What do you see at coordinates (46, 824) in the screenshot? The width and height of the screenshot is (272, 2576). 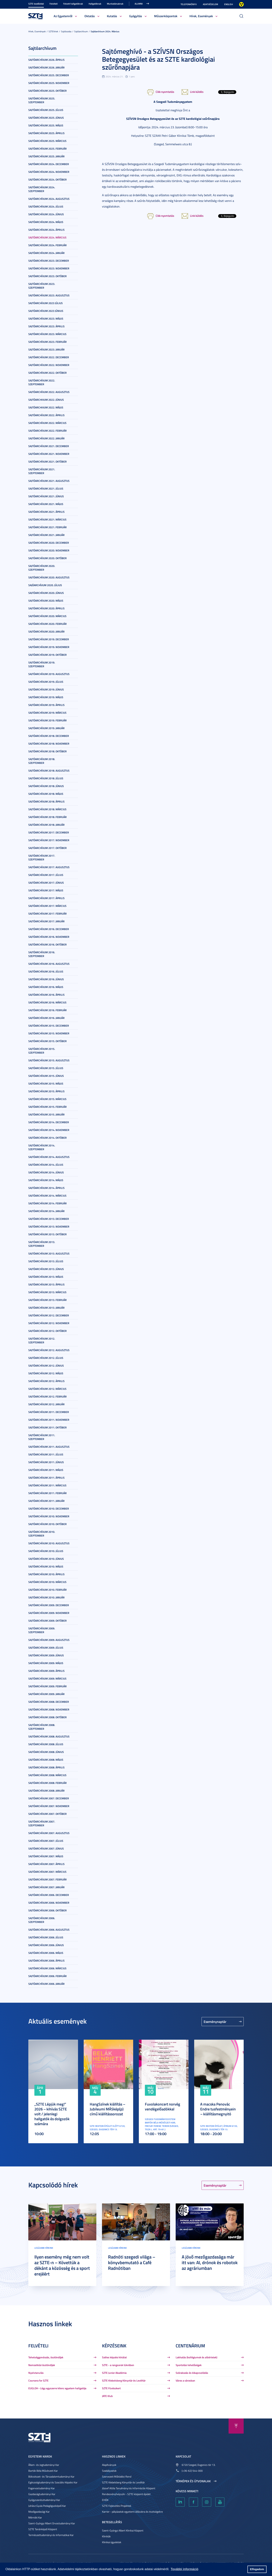 I see `Sajtóarchívum 2018. január` at bounding box center [46, 824].